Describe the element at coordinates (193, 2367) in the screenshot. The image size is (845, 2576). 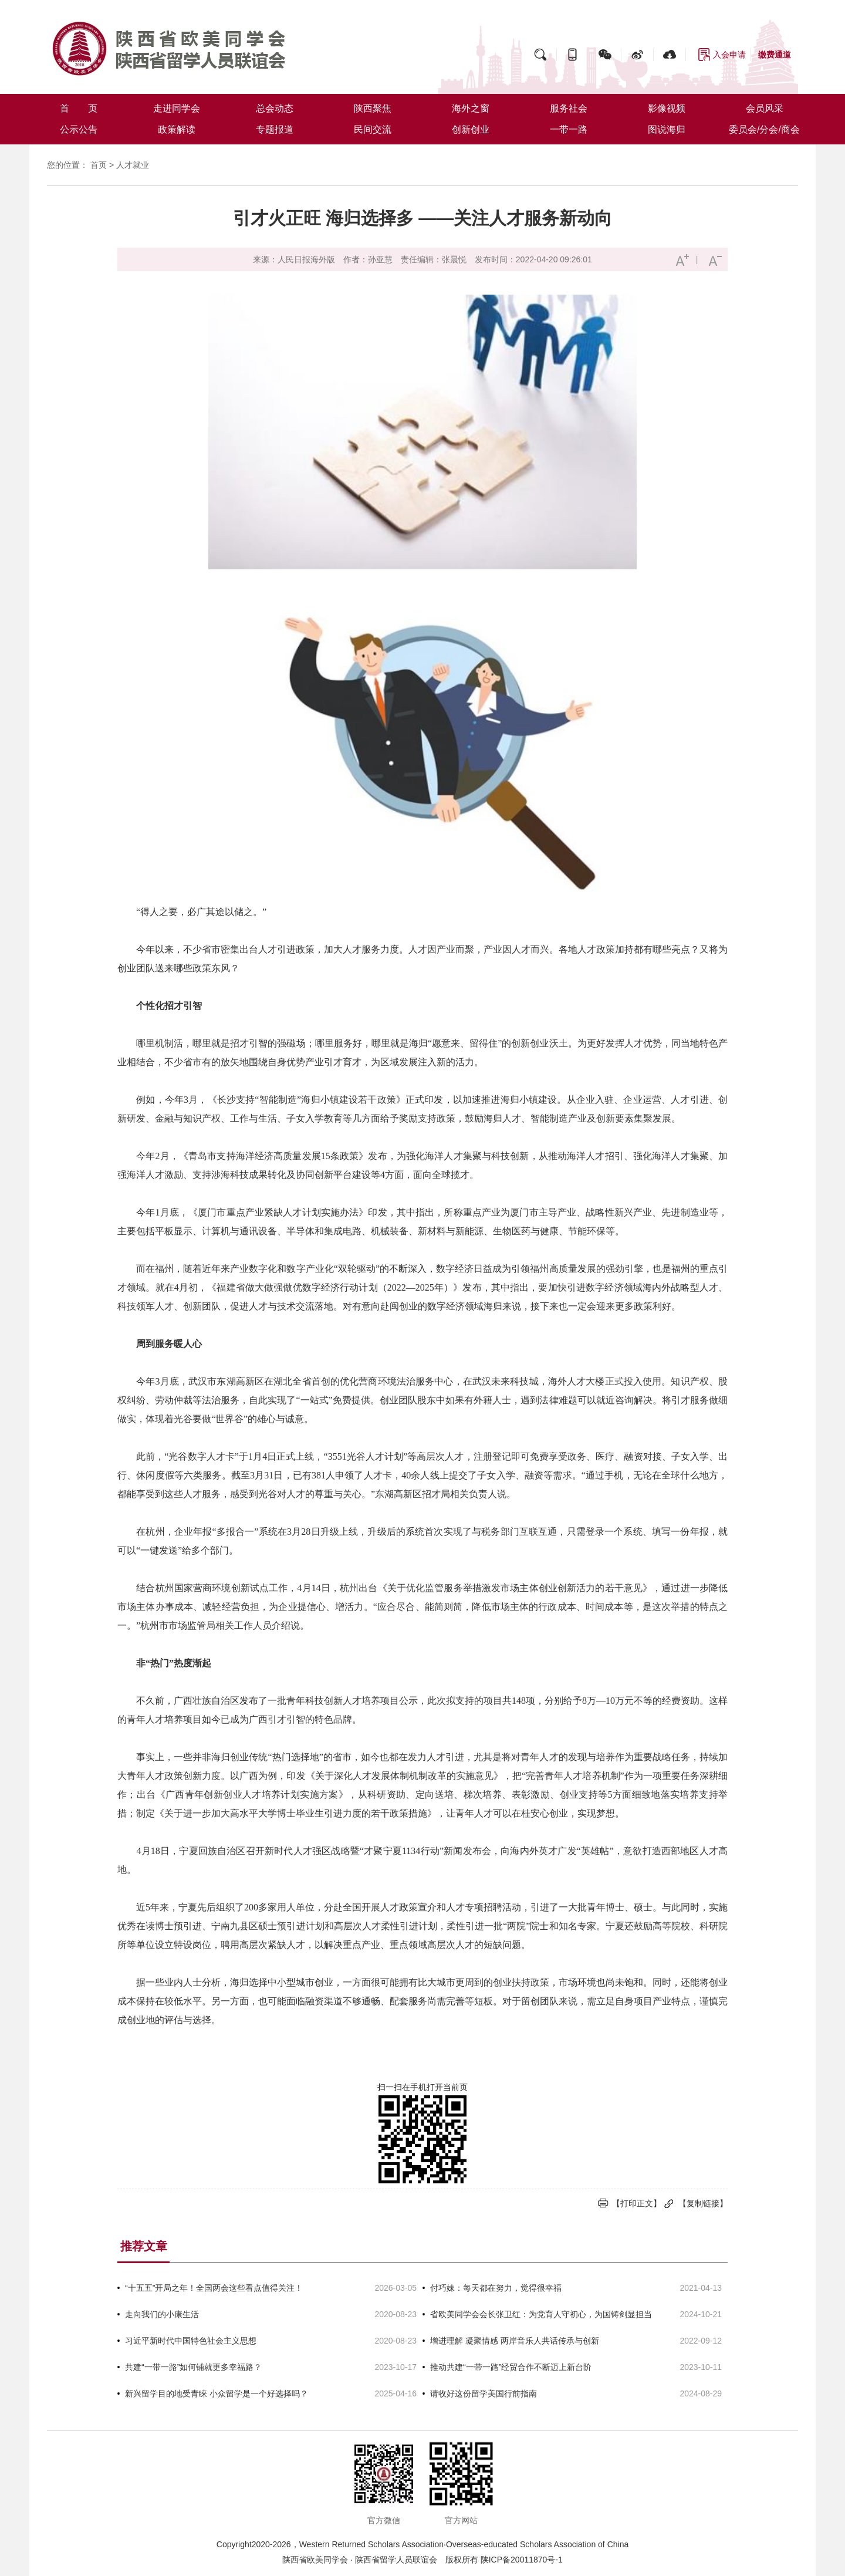
I see `共建“一带一路”如何铺就更多幸福路？` at that location.